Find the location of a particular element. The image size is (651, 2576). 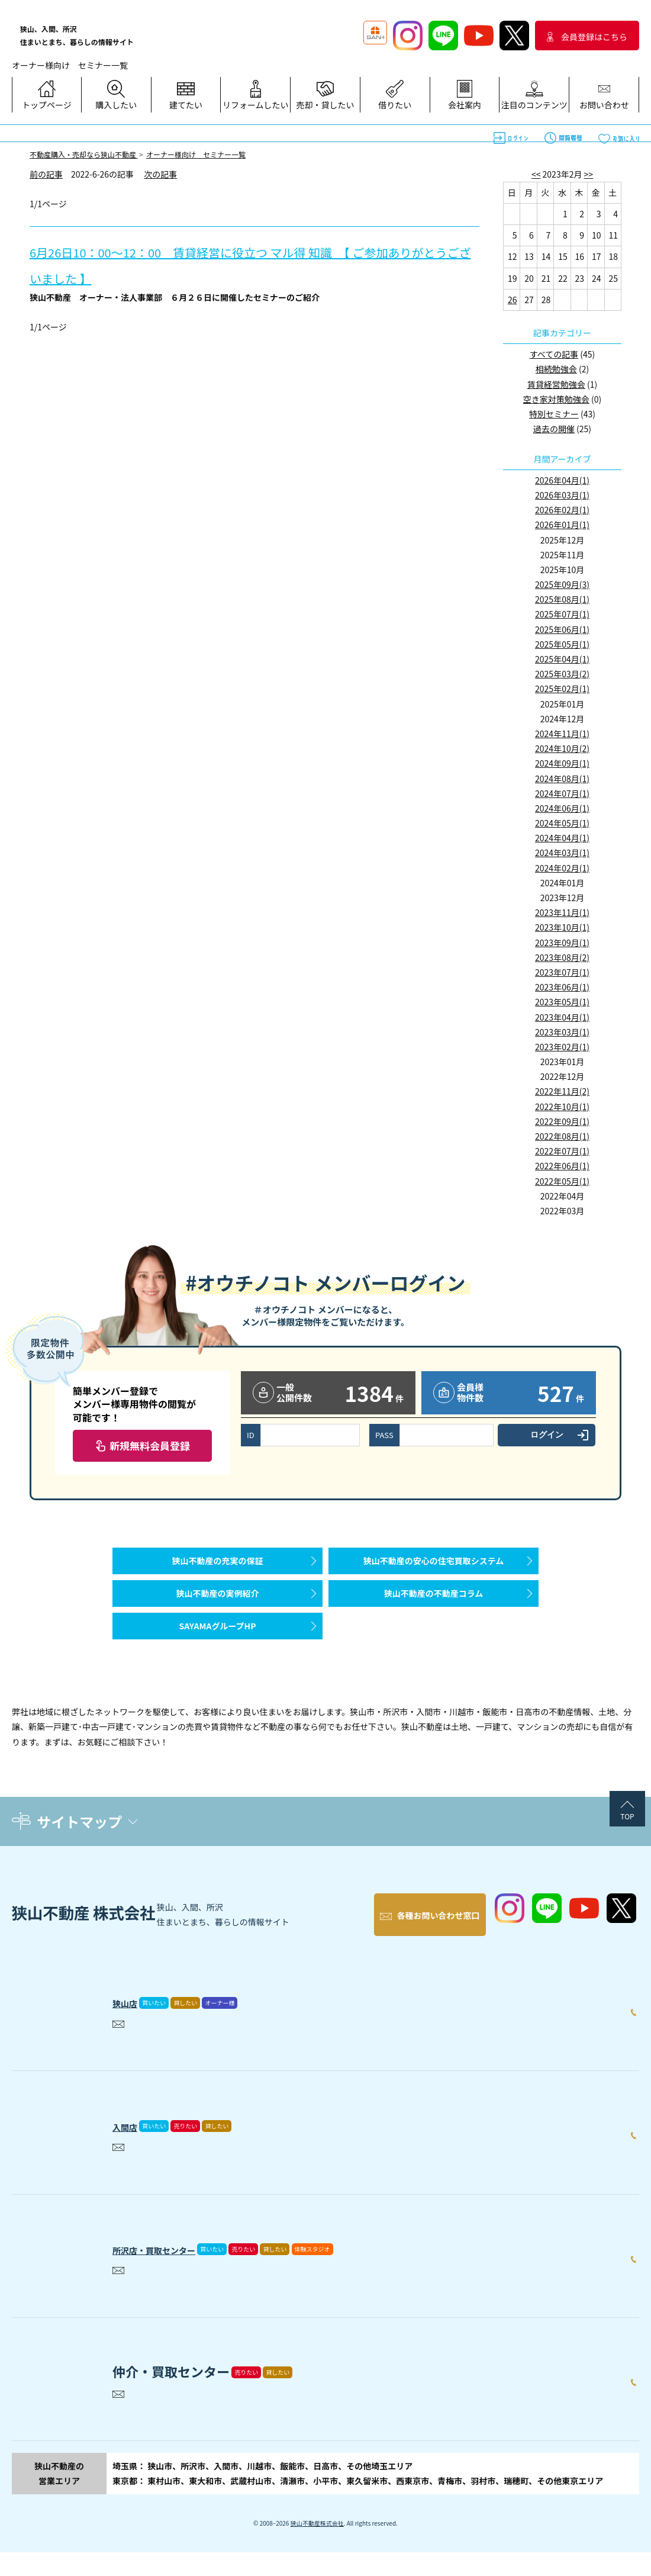

2022年10月(1) is located at coordinates (562, 1106).